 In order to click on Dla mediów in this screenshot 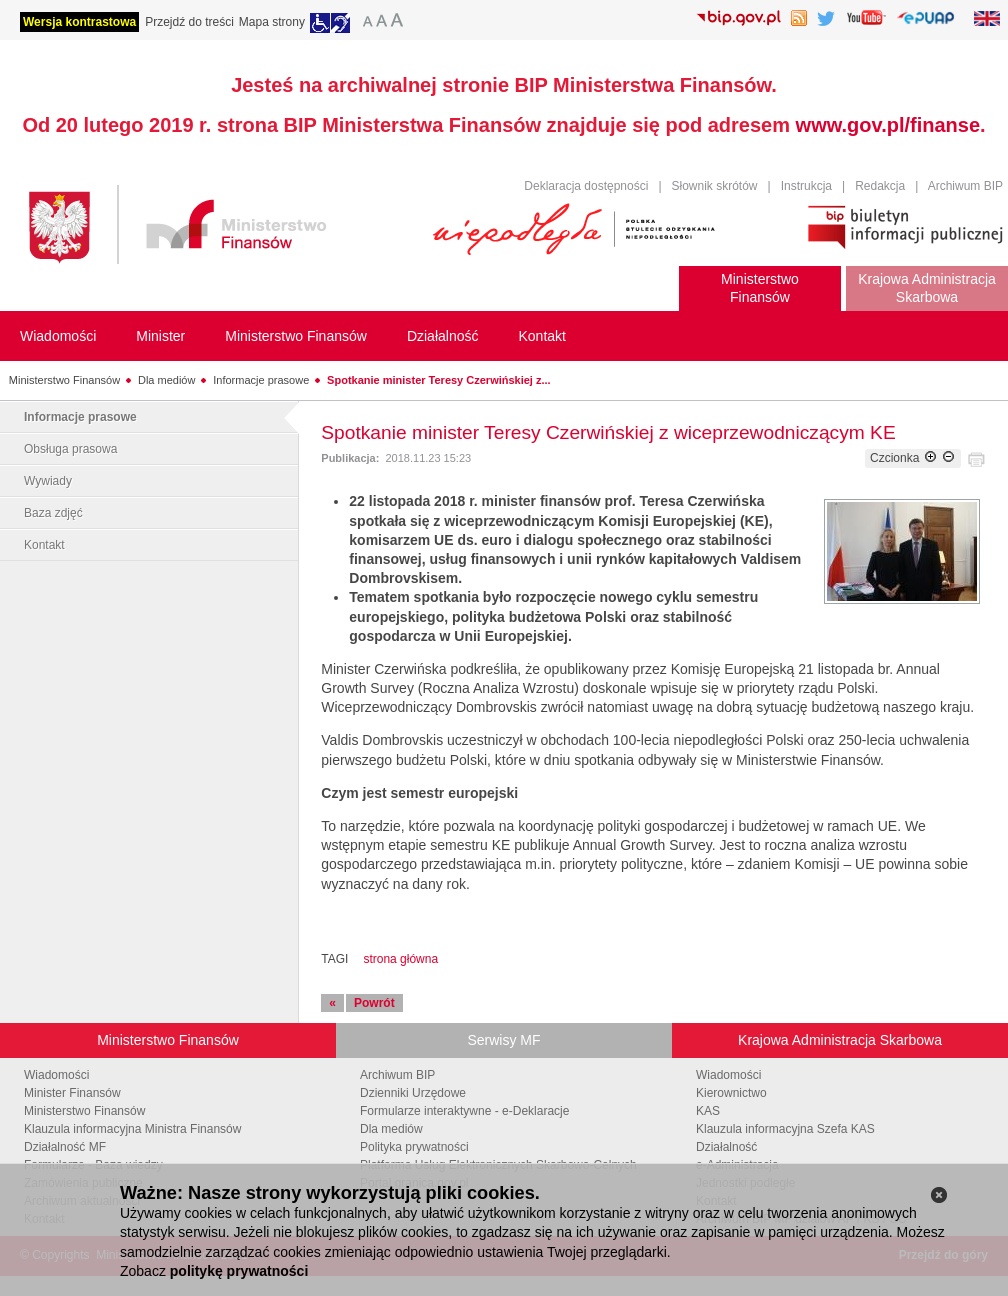, I will do `click(166, 380)`.